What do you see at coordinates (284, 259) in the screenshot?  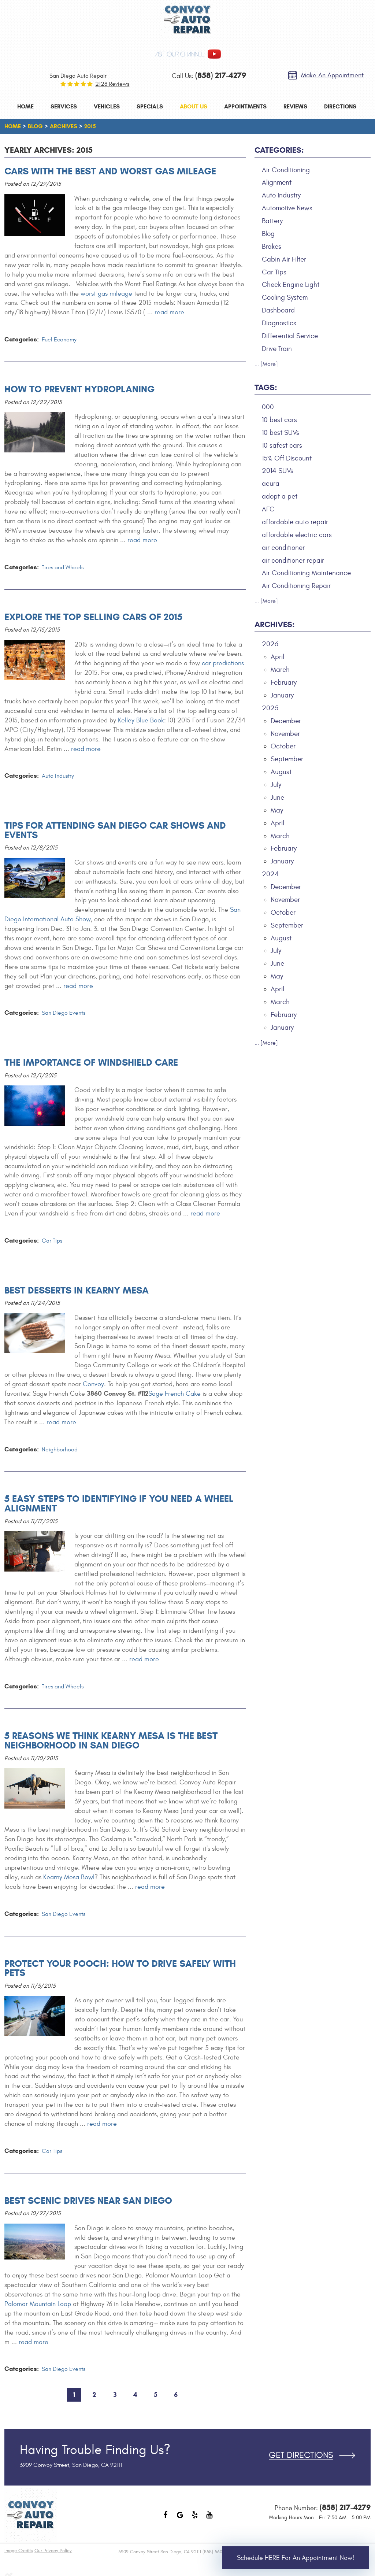 I see `Cabin Air Filter` at bounding box center [284, 259].